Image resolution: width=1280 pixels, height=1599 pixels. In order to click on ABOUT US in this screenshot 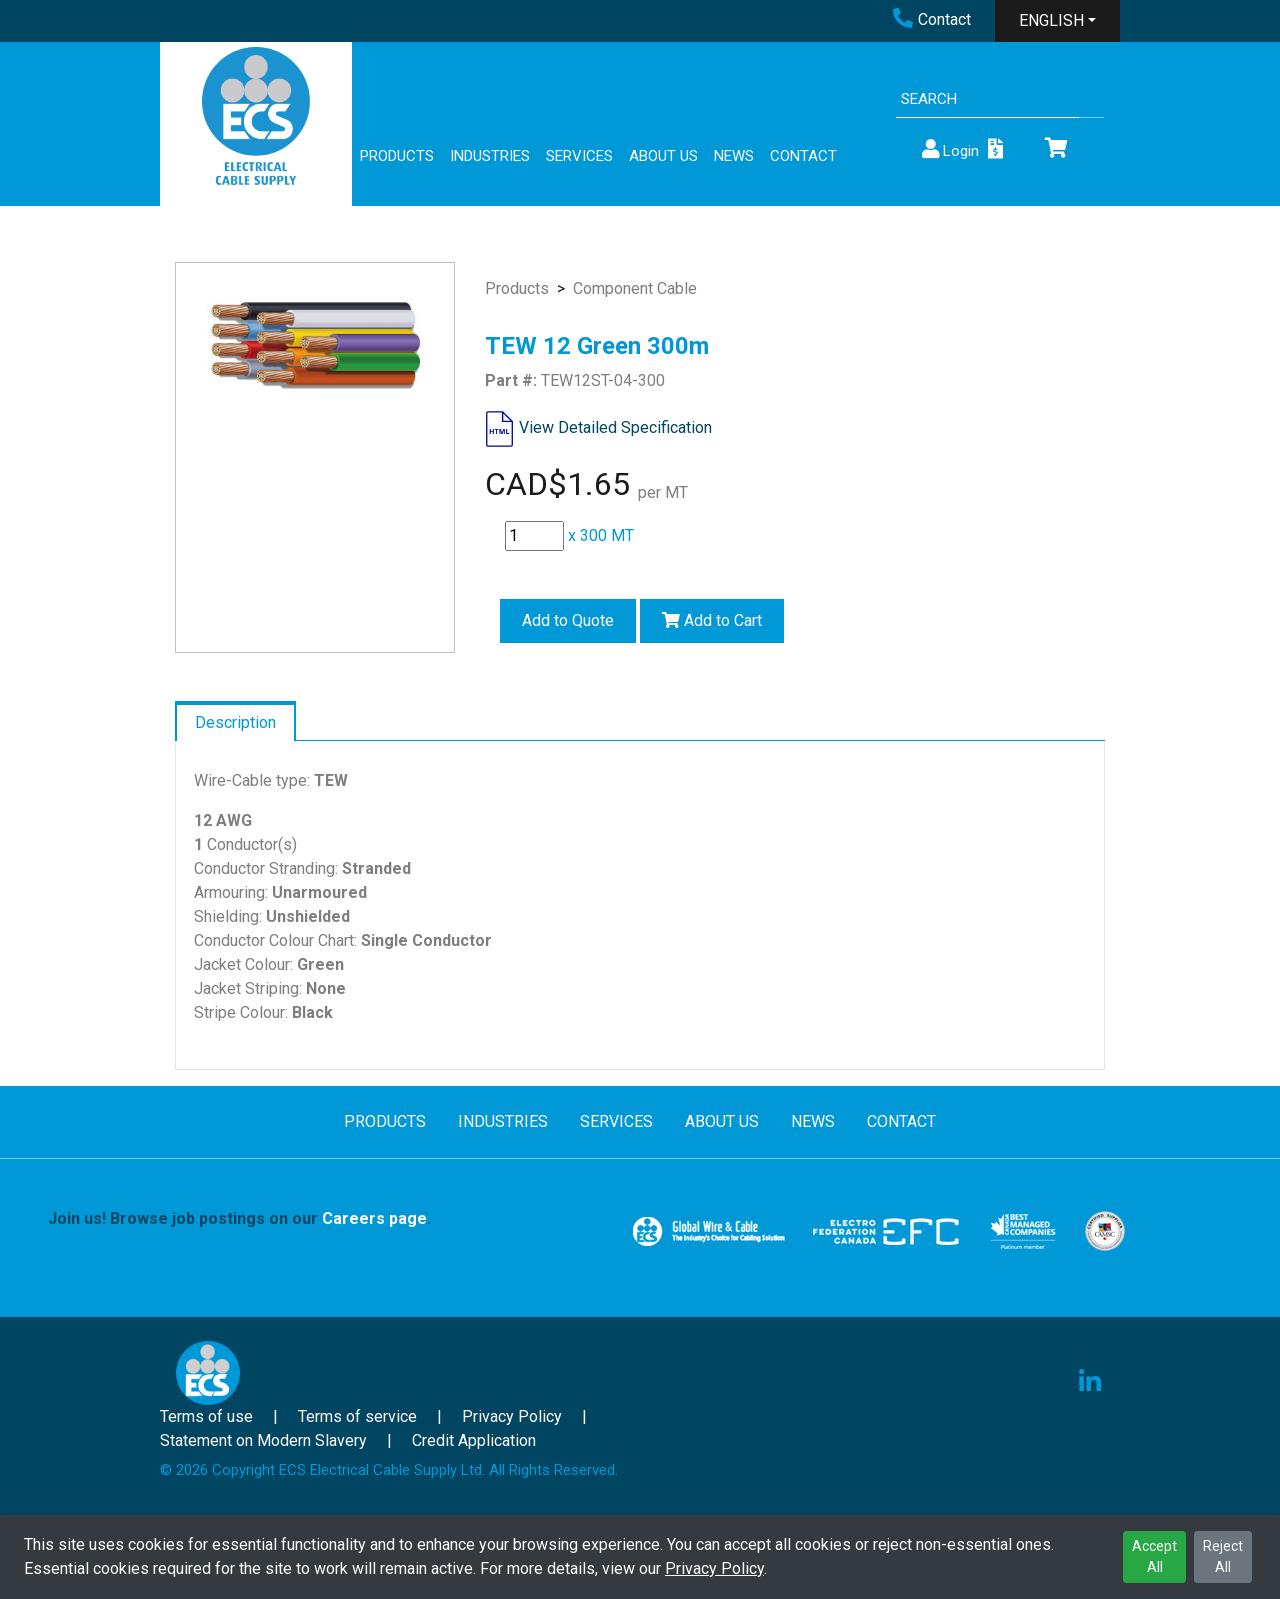, I will do `click(663, 156)`.